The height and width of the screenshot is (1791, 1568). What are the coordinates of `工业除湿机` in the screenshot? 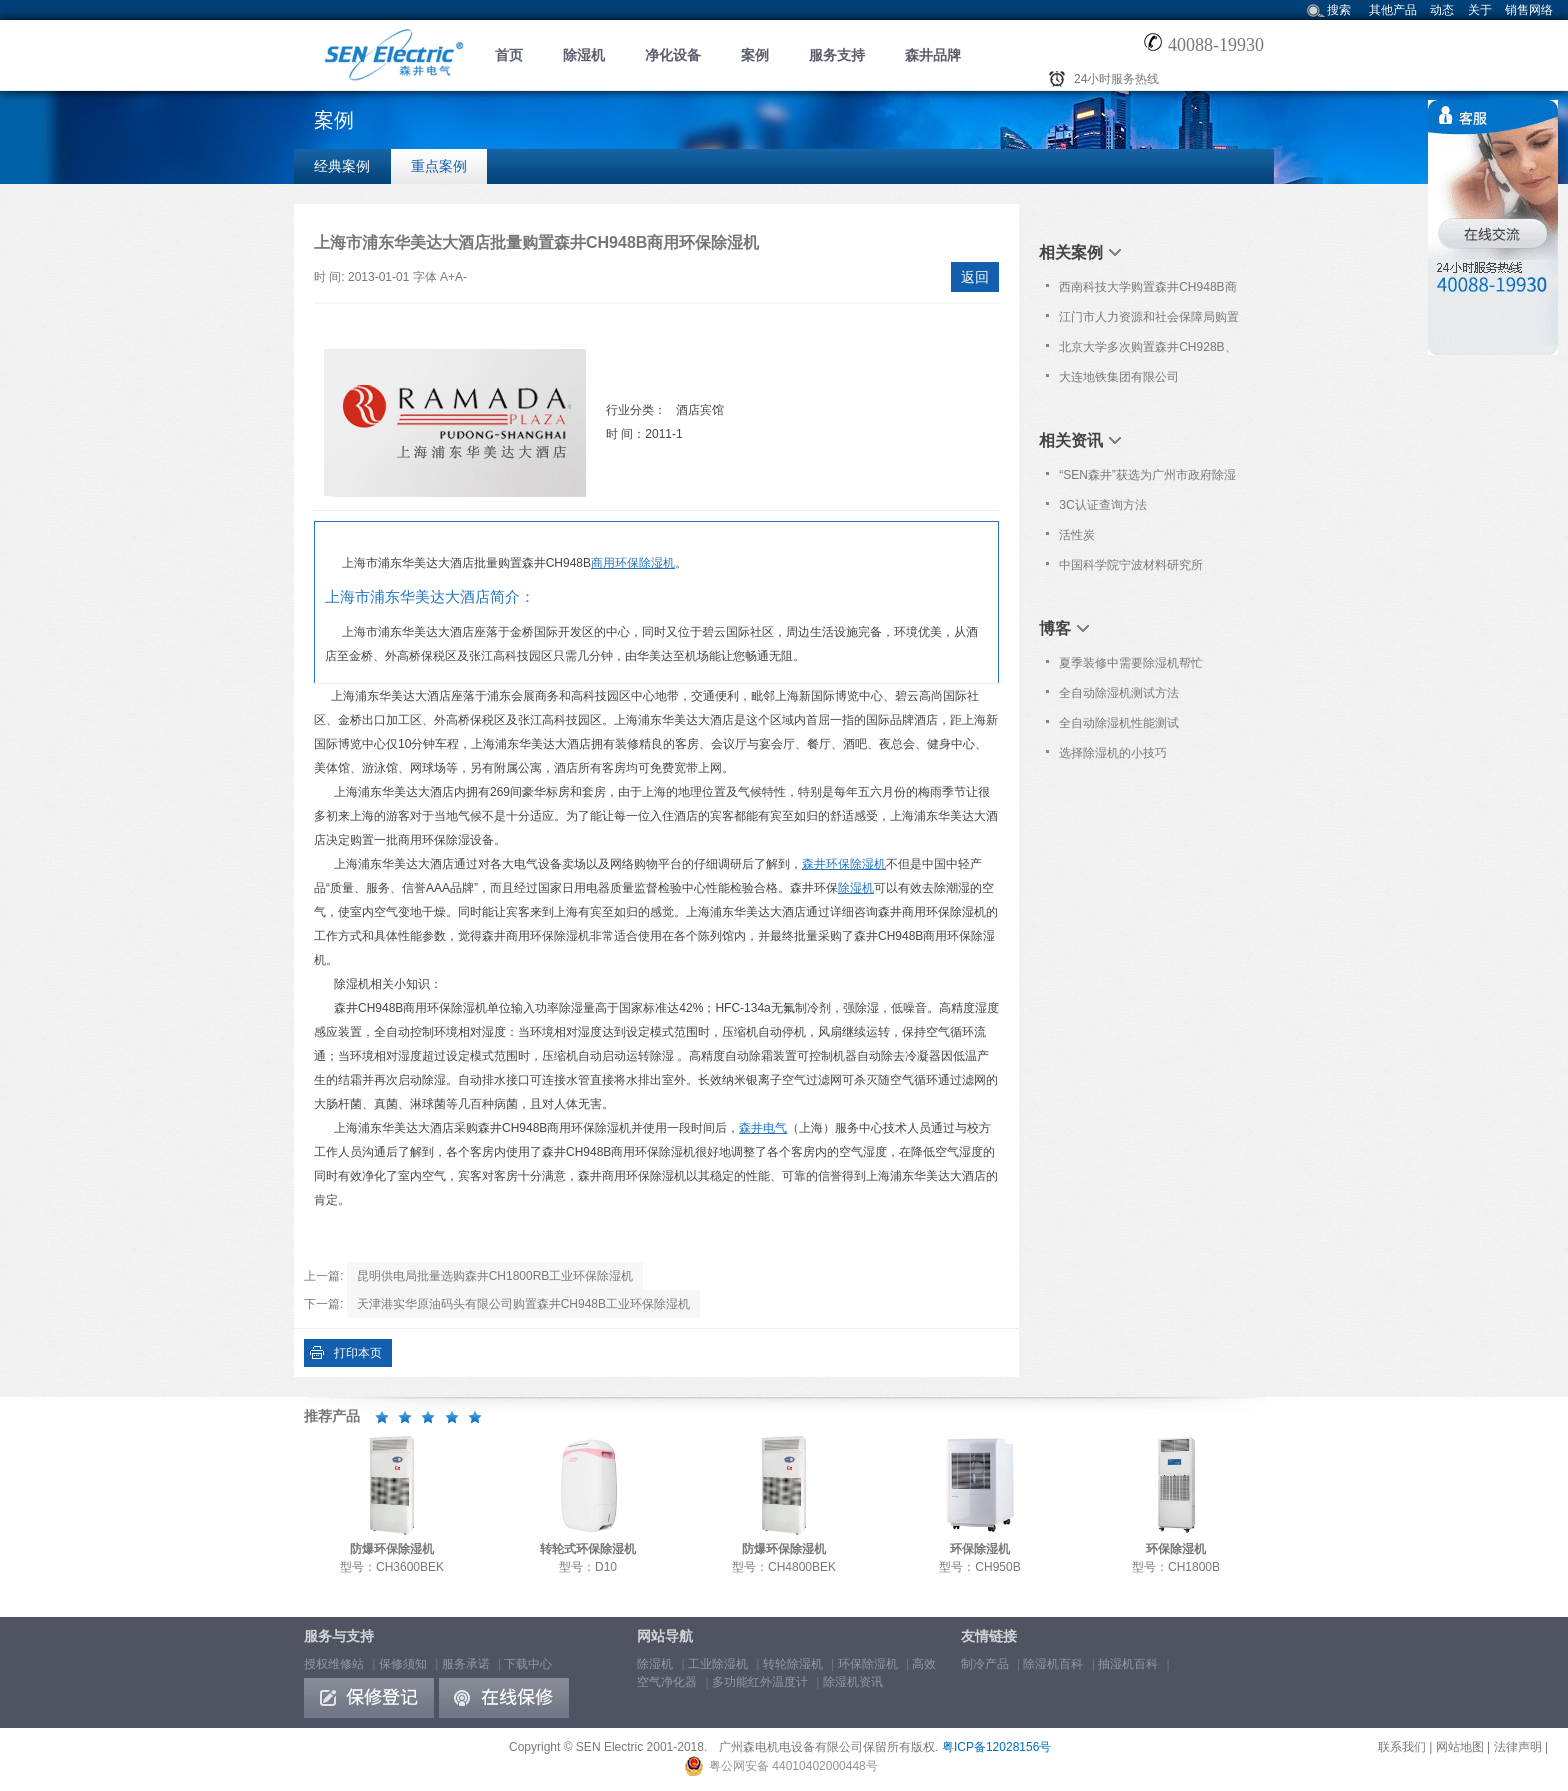 It's located at (718, 1664).